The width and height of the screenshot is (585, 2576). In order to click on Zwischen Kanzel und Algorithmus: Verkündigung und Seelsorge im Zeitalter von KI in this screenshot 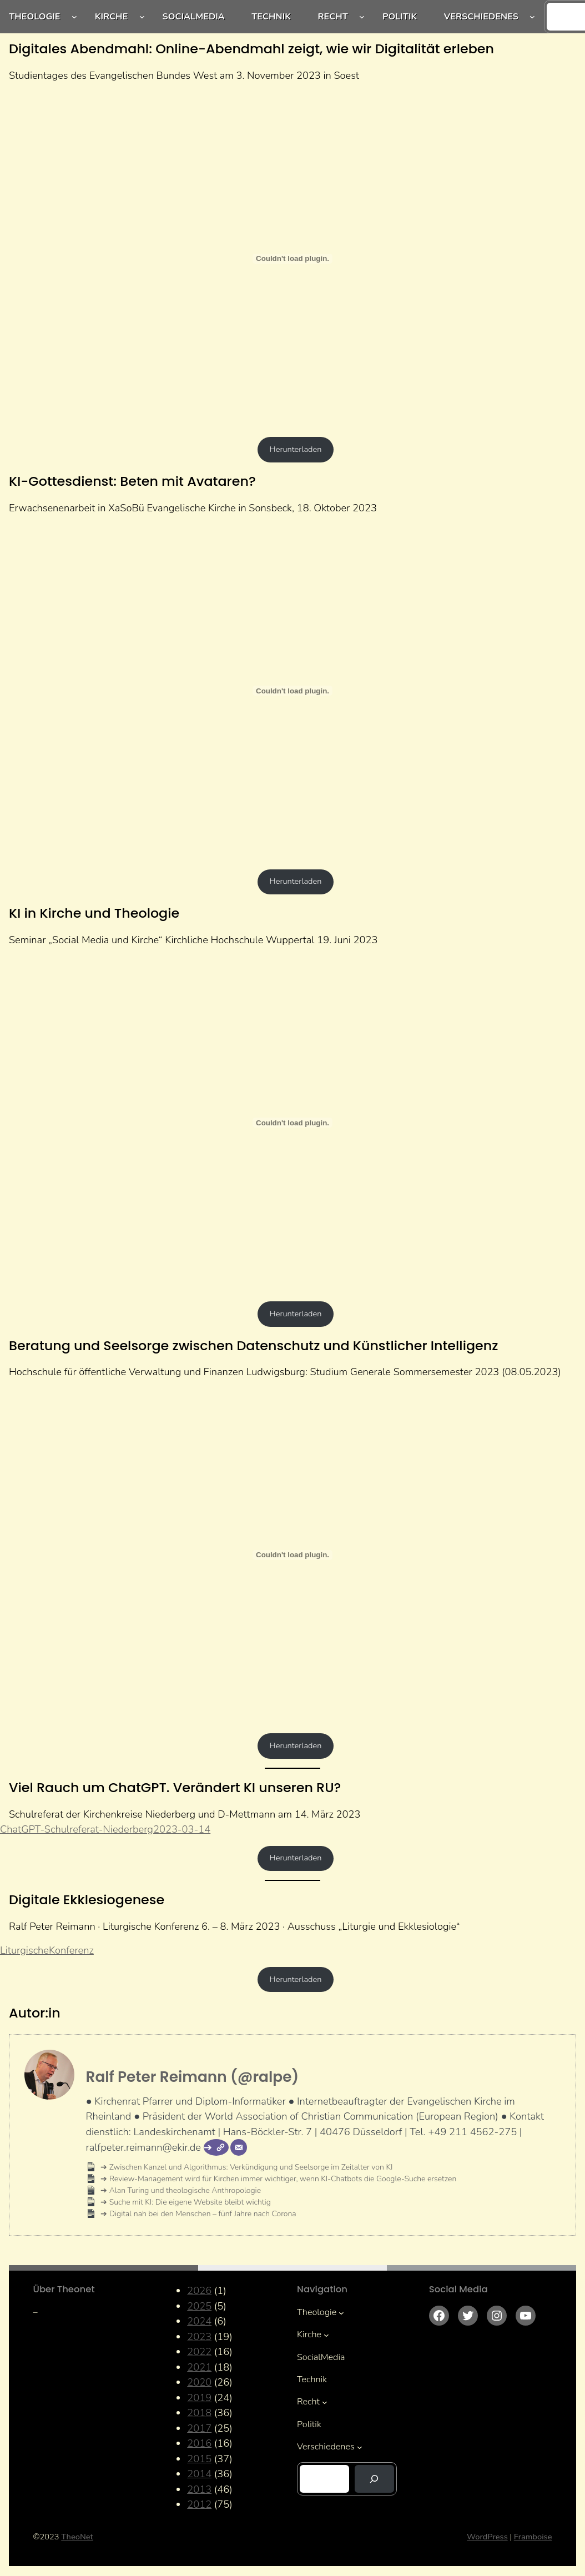, I will do `click(249, 2167)`.